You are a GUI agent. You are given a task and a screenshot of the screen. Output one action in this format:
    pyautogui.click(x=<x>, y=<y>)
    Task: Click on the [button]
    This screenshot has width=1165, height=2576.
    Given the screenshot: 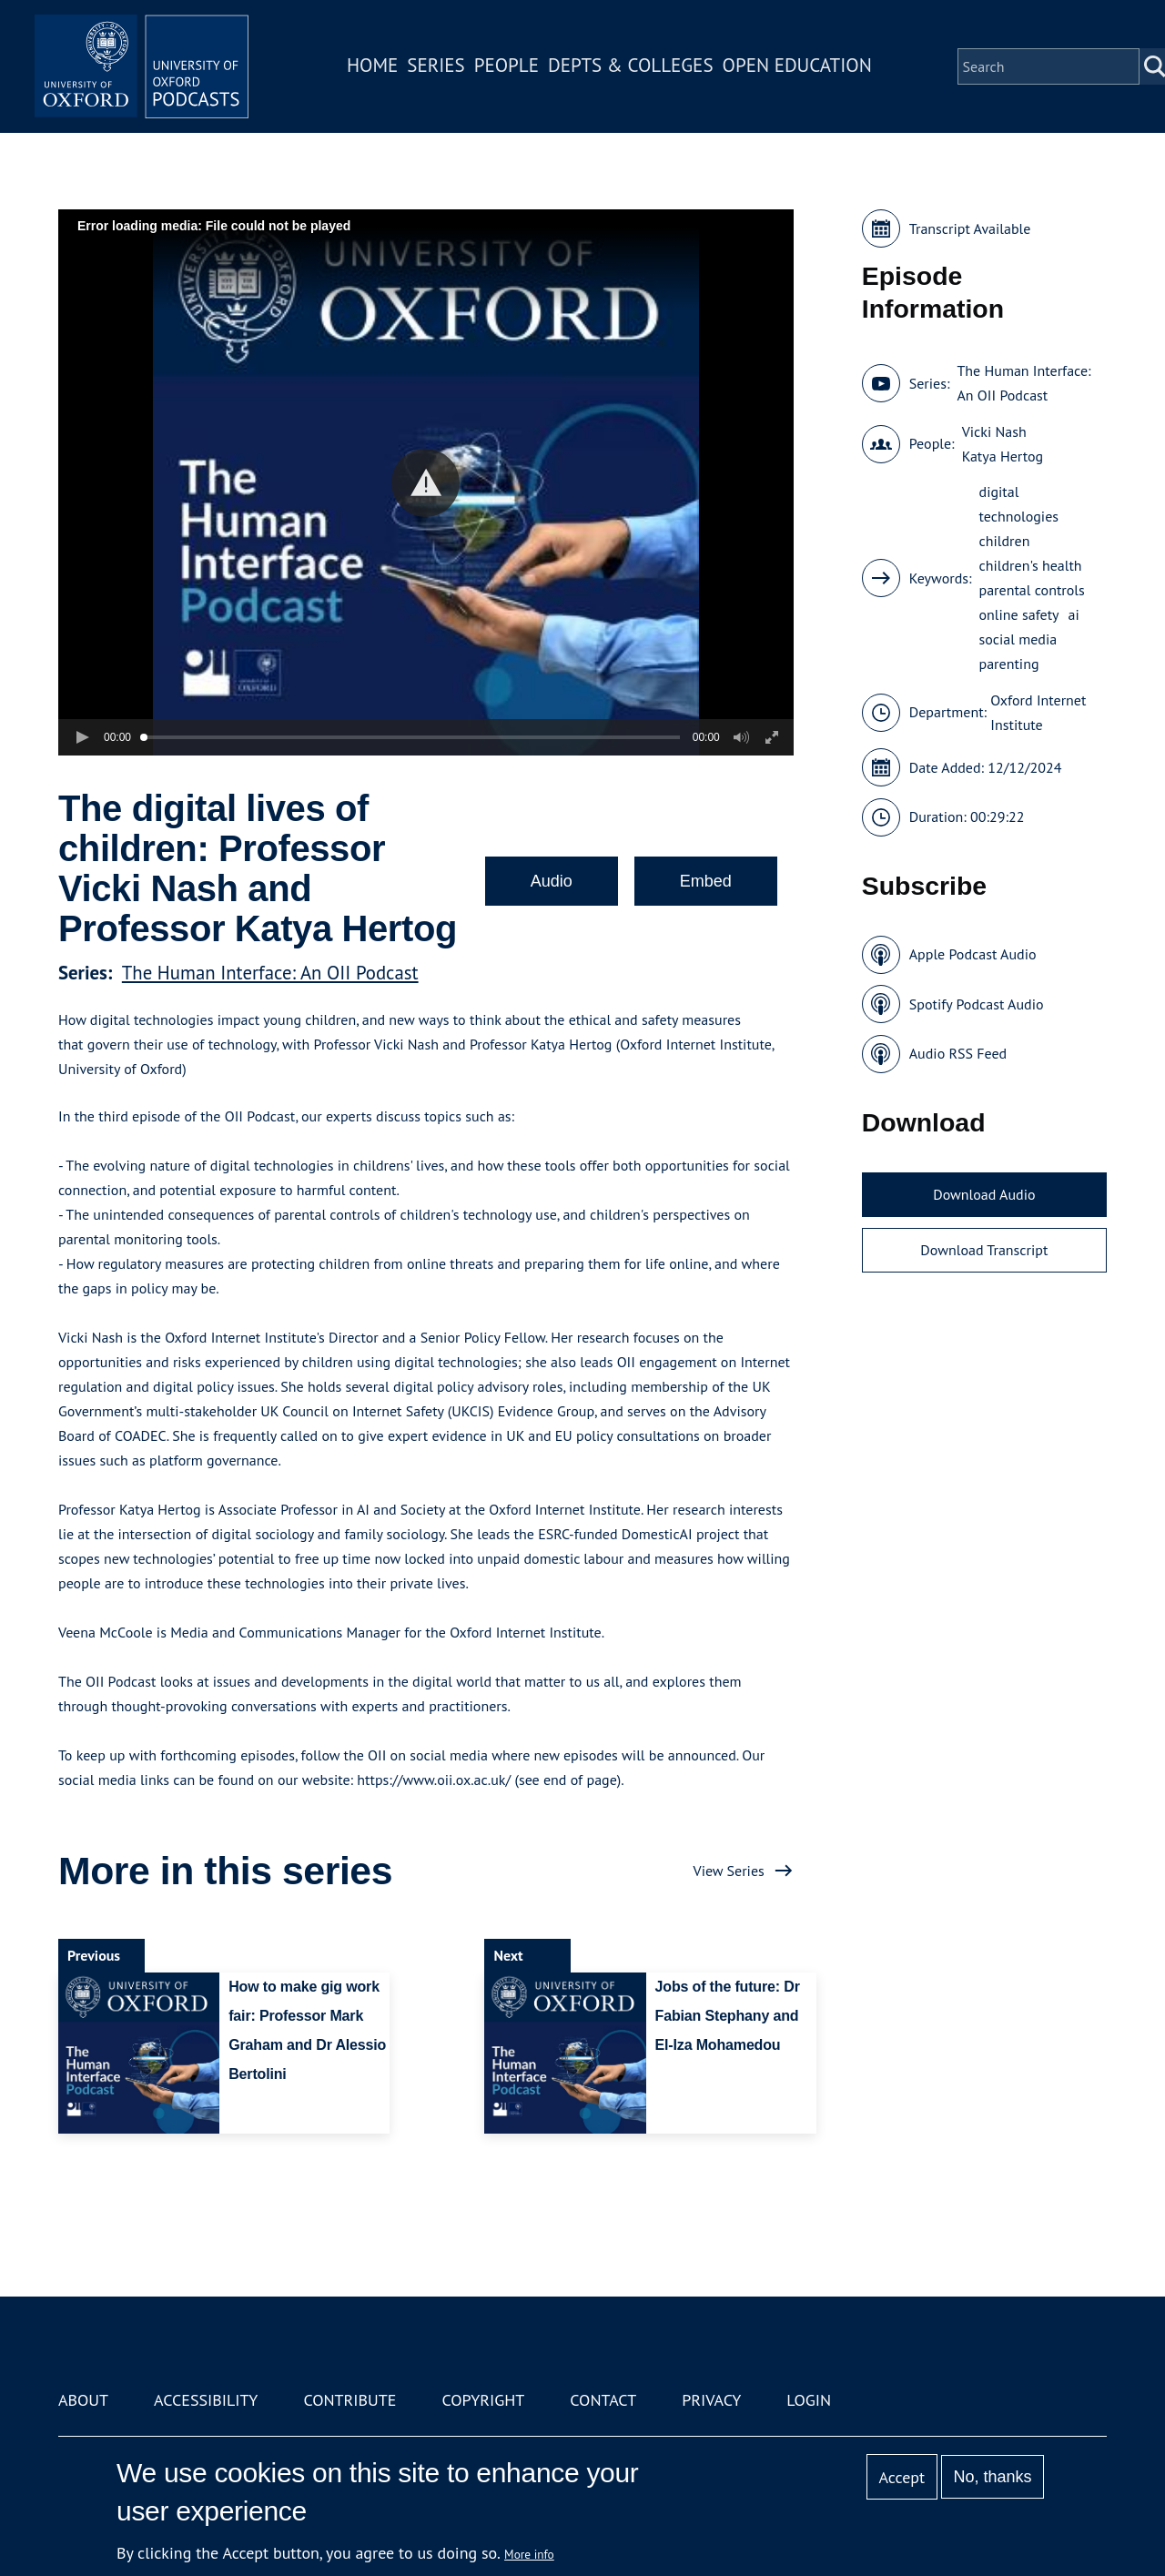 What is the action you would take?
    pyautogui.click(x=425, y=483)
    